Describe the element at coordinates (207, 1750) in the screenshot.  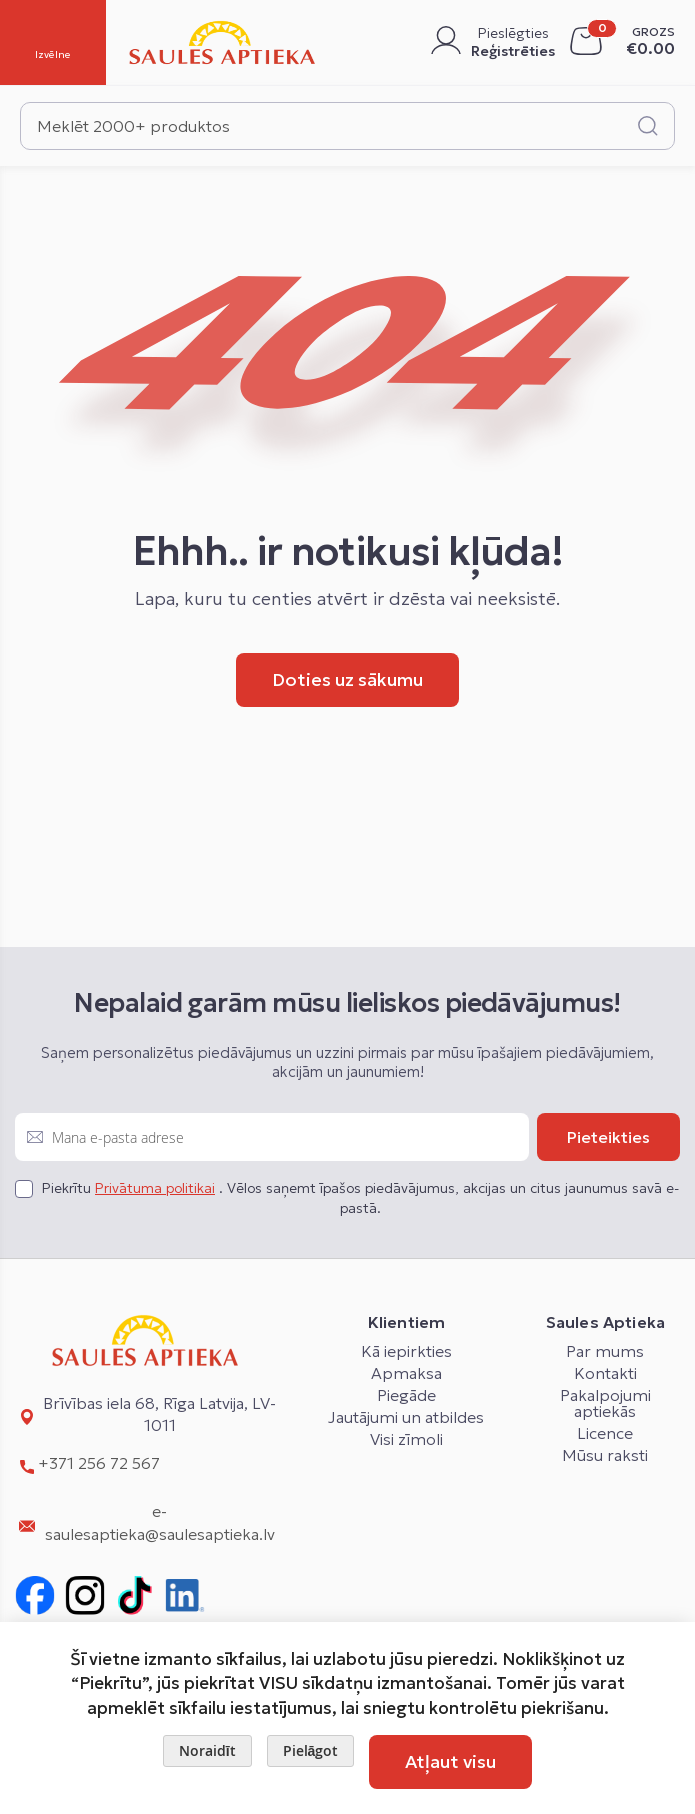
I see `Noraidīt` at that location.